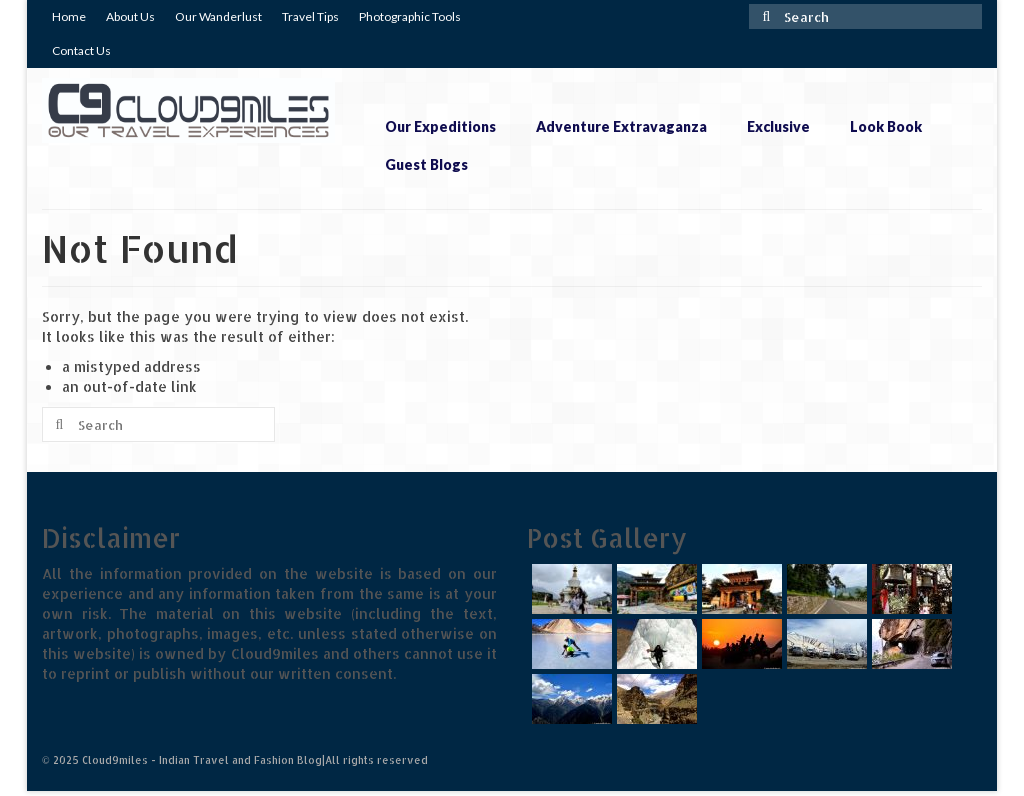 Image resolution: width=1024 pixels, height=796 pixels. What do you see at coordinates (440, 126) in the screenshot?
I see `Our Expeditions` at bounding box center [440, 126].